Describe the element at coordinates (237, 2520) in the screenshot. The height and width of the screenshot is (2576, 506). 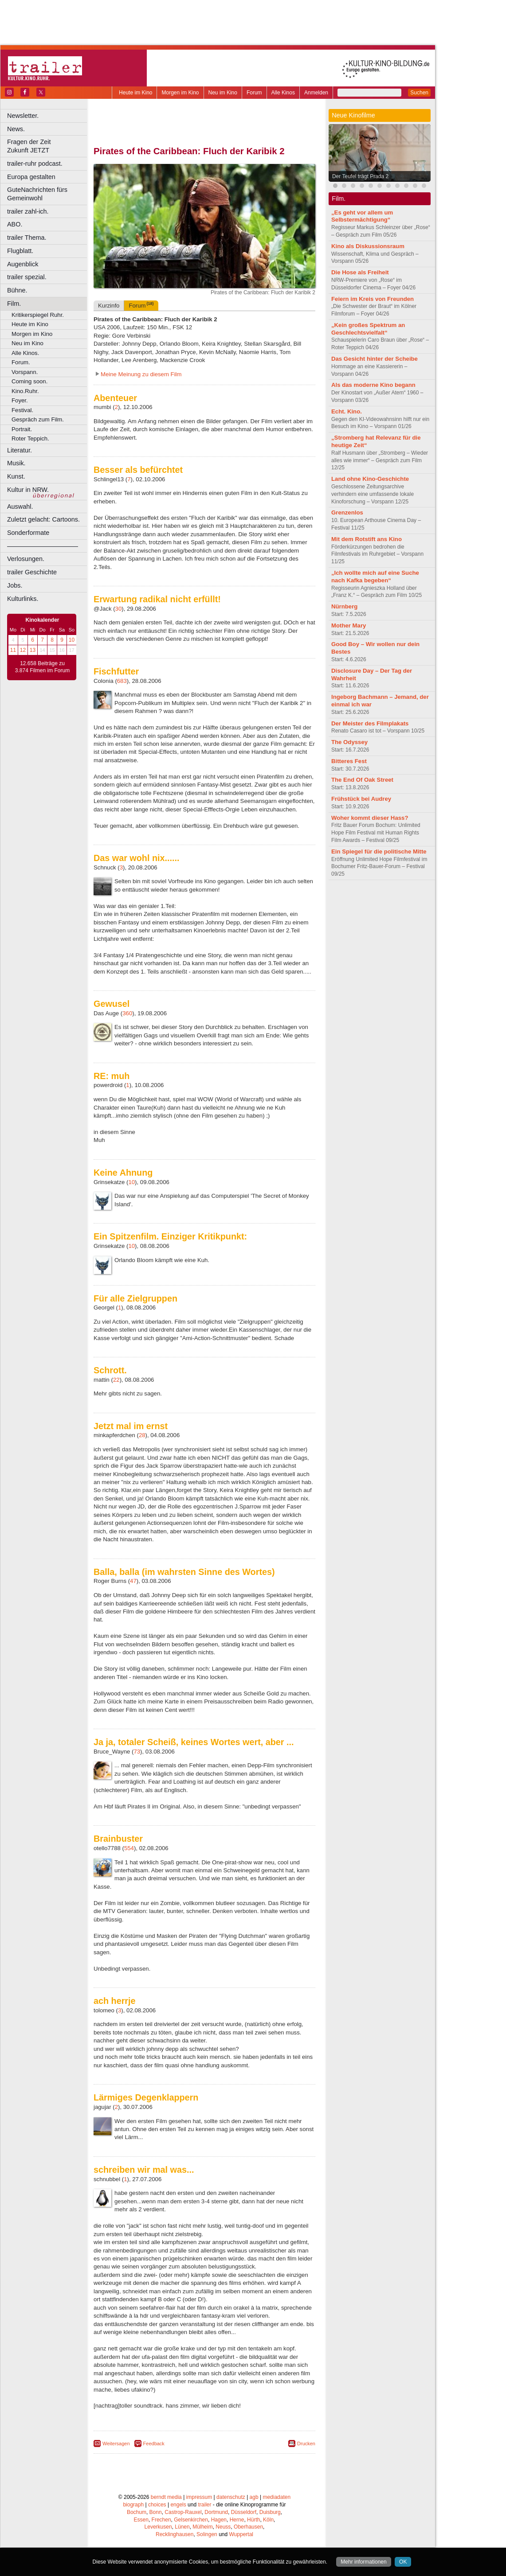
I see `Herne` at that location.